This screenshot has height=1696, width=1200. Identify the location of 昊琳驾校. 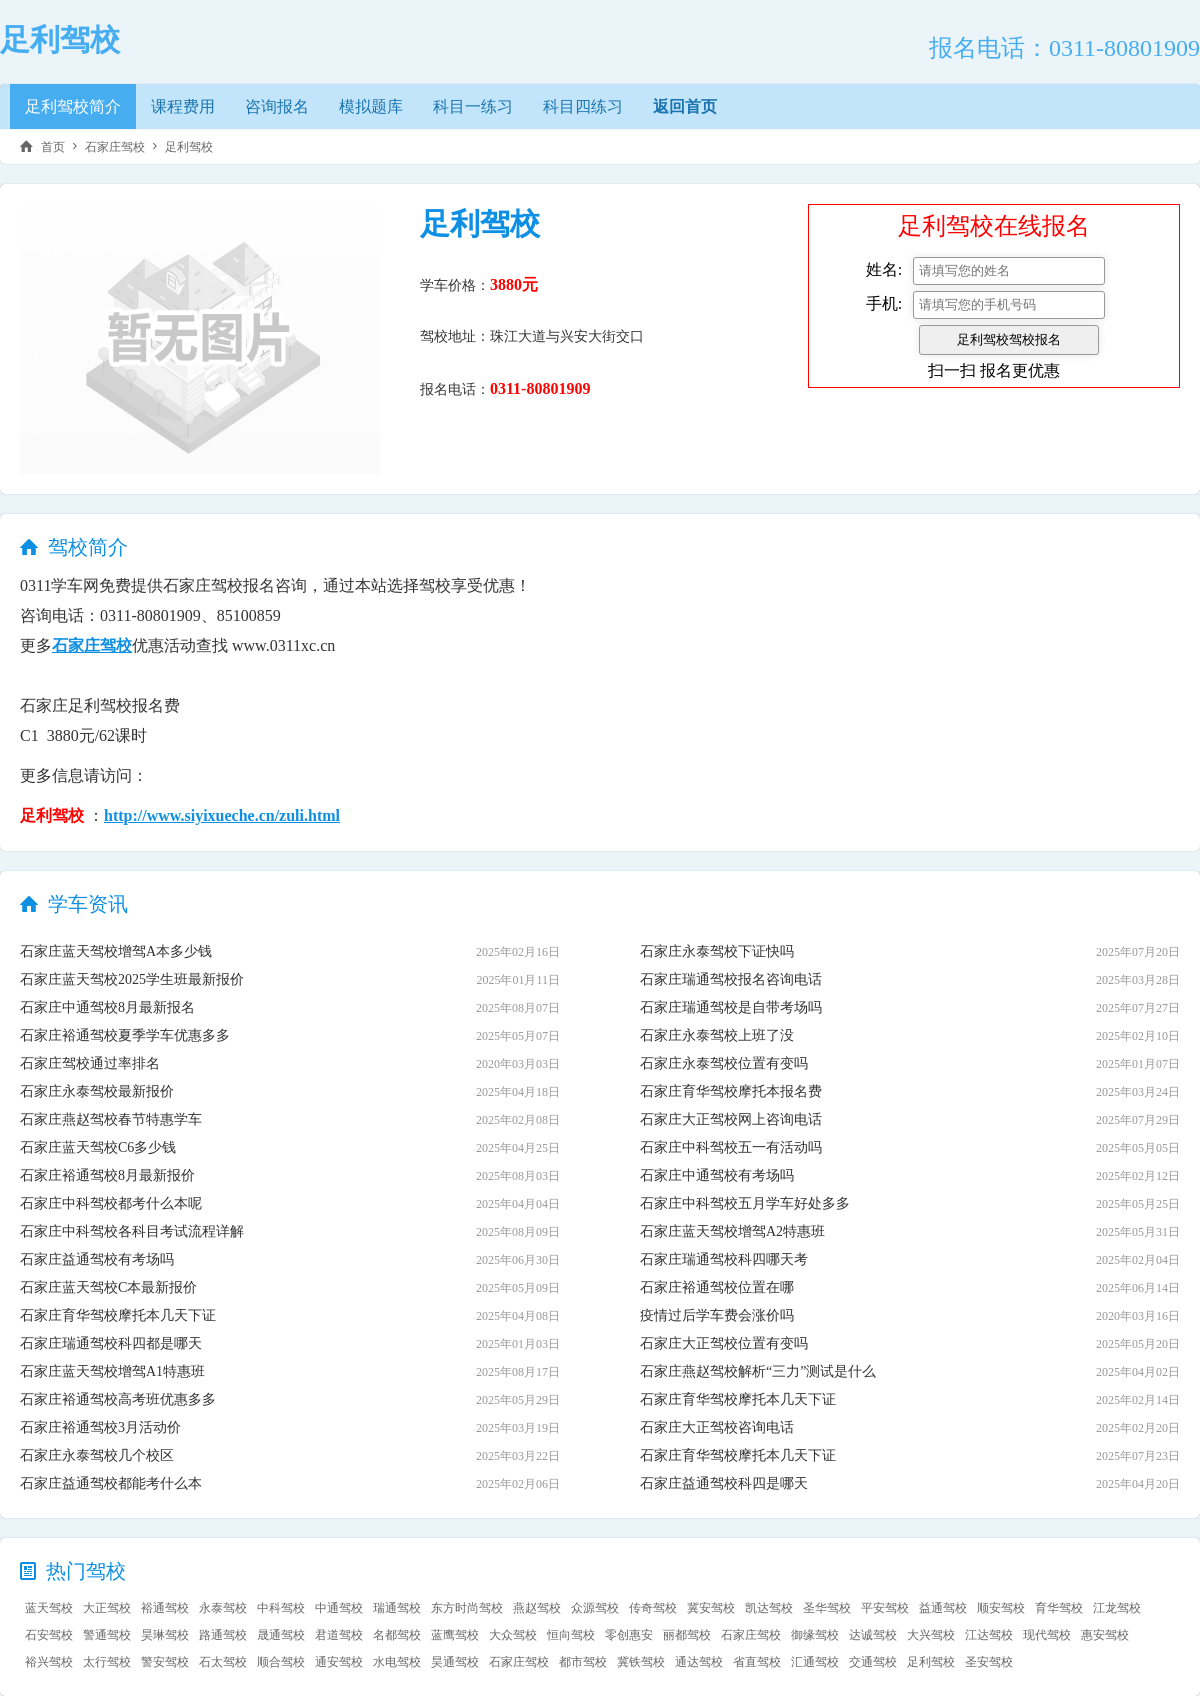
(165, 1635).